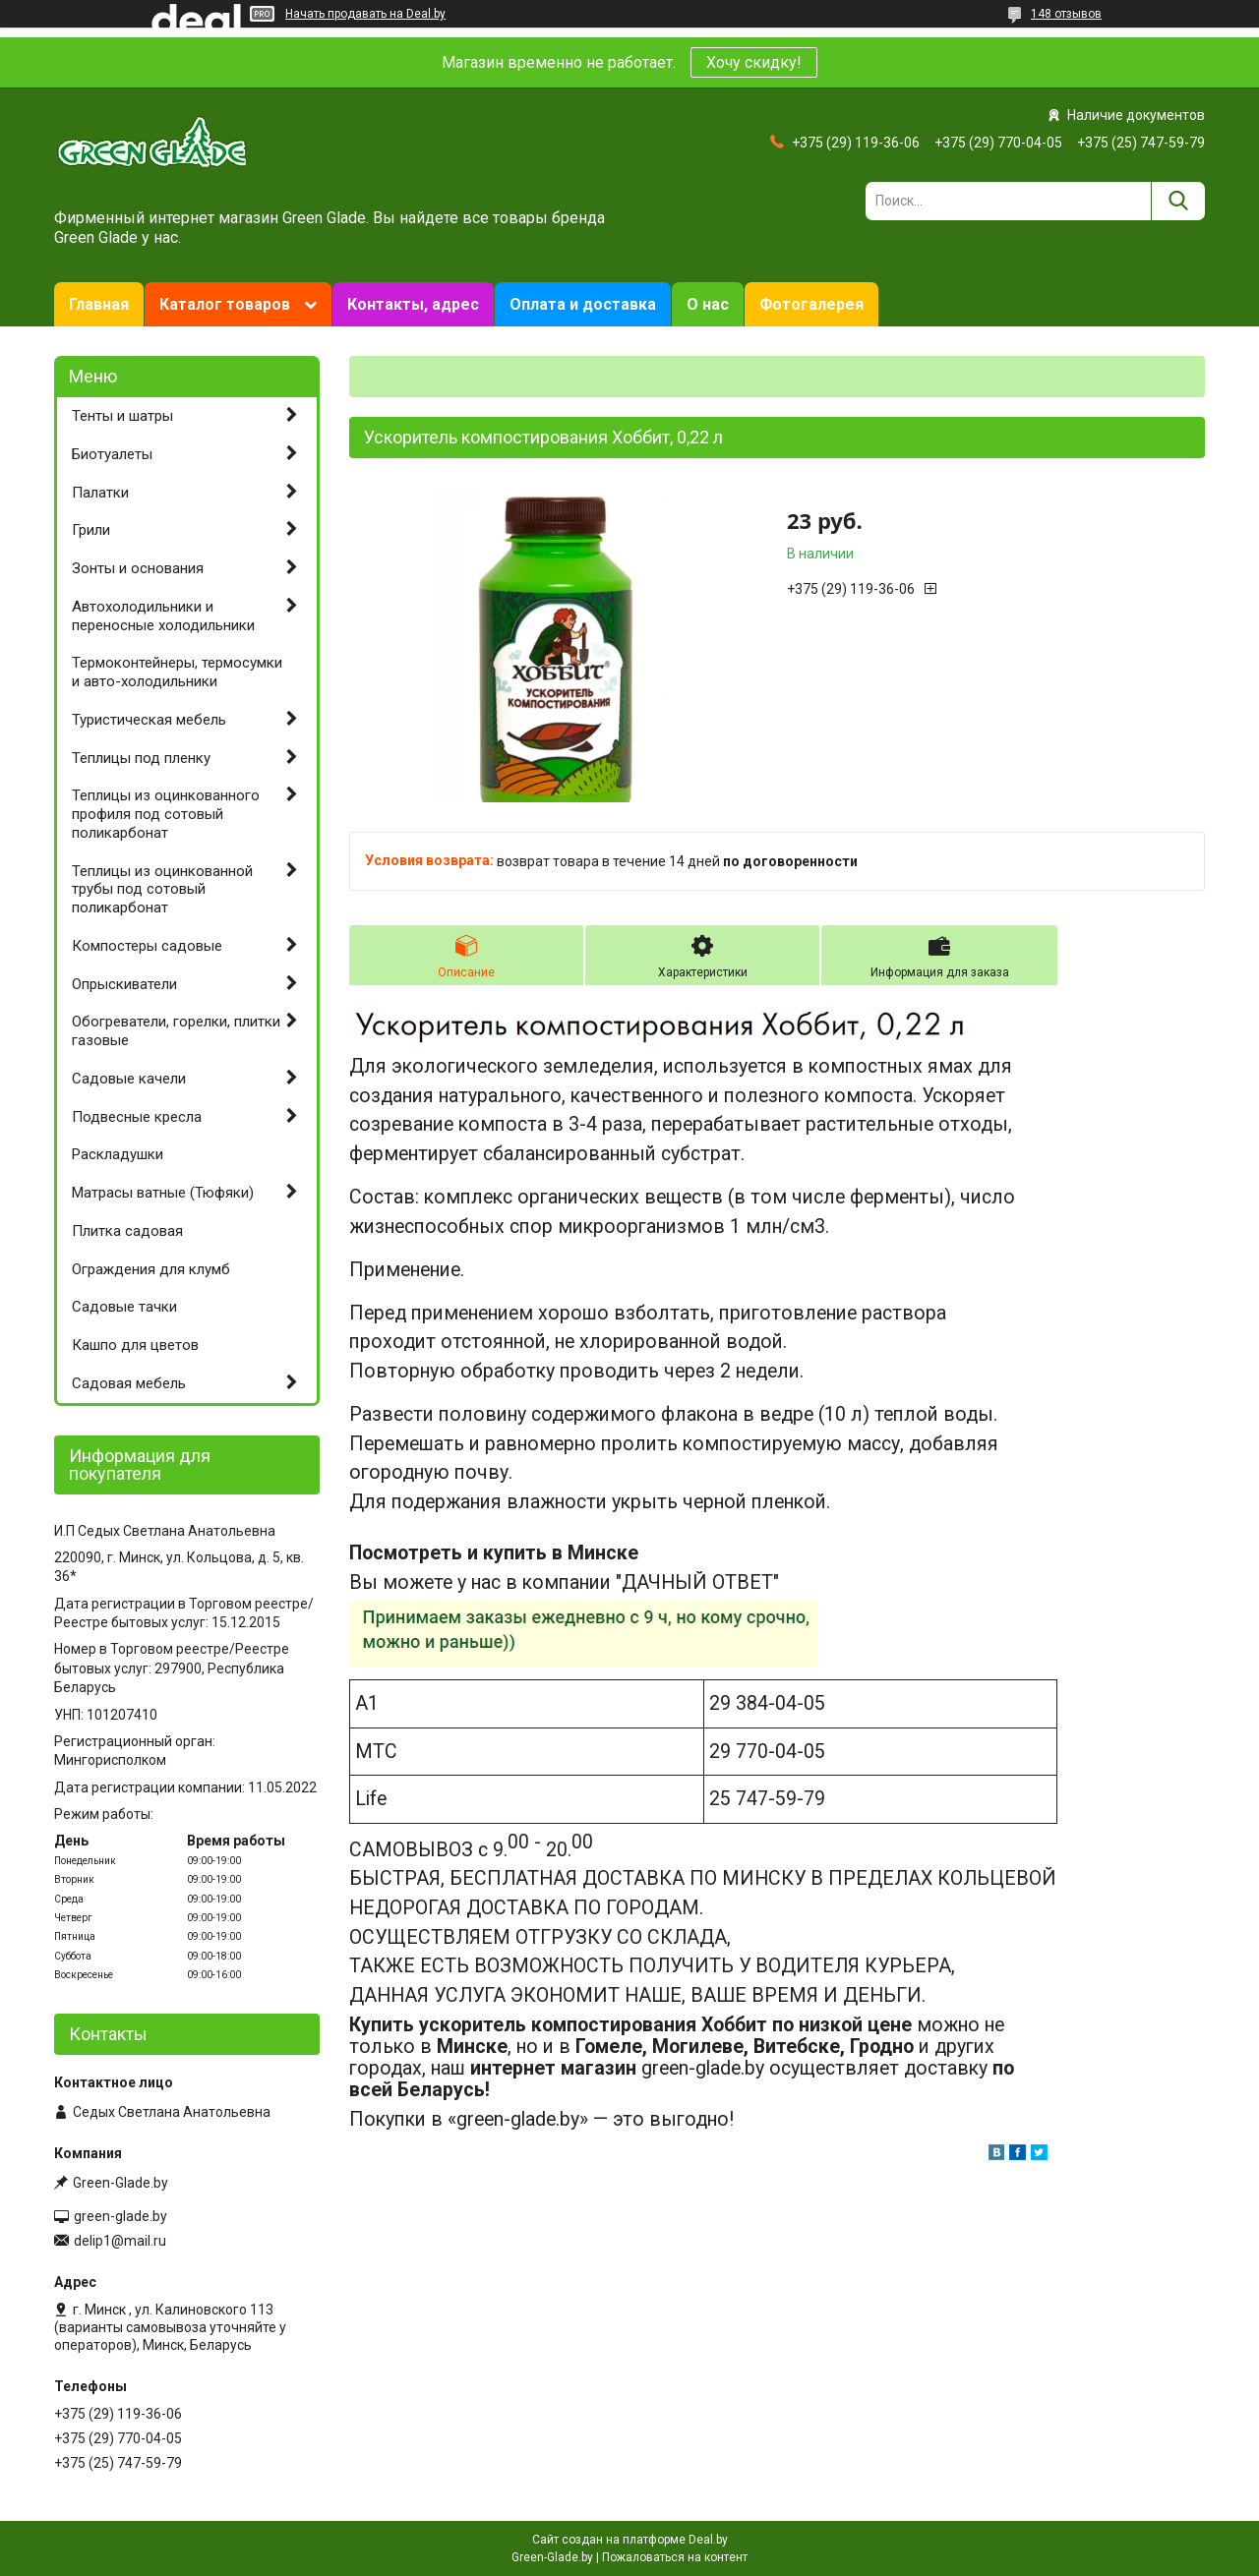  Describe the element at coordinates (129, 1383) in the screenshot. I see `Садовая мебель` at that location.